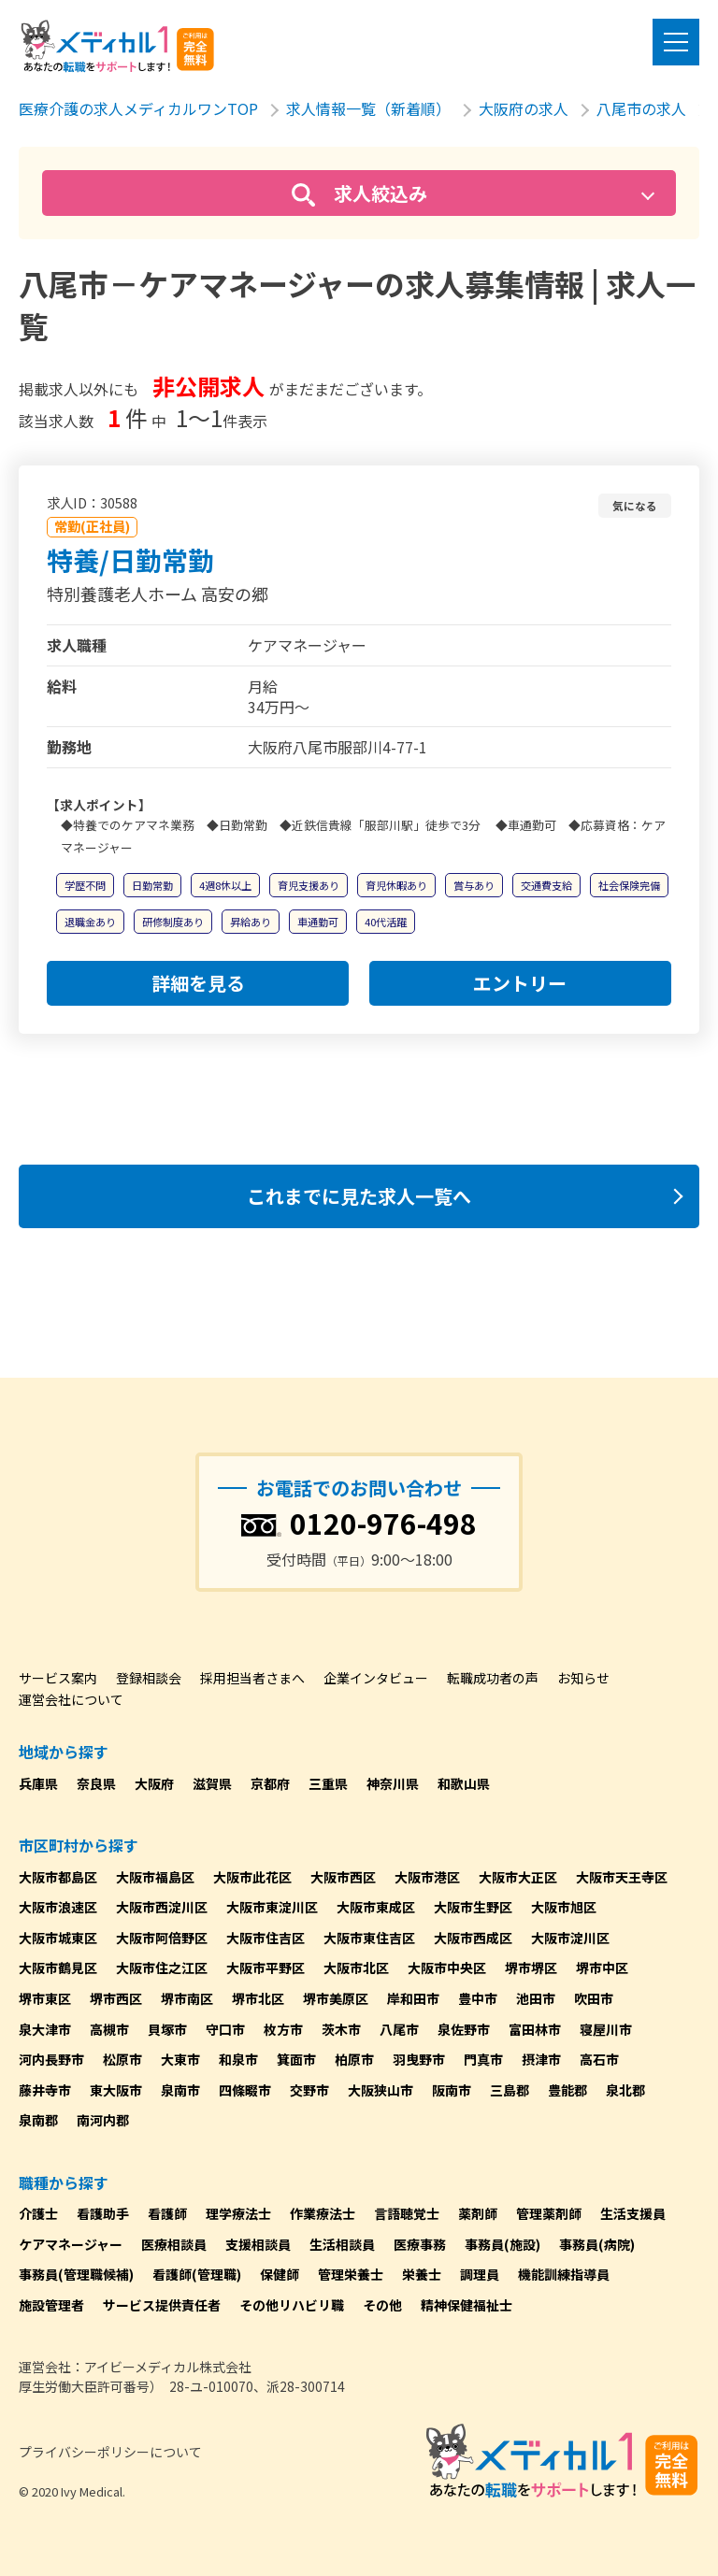 The image size is (718, 2576). What do you see at coordinates (212, 1783) in the screenshot?
I see `滋賀県` at bounding box center [212, 1783].